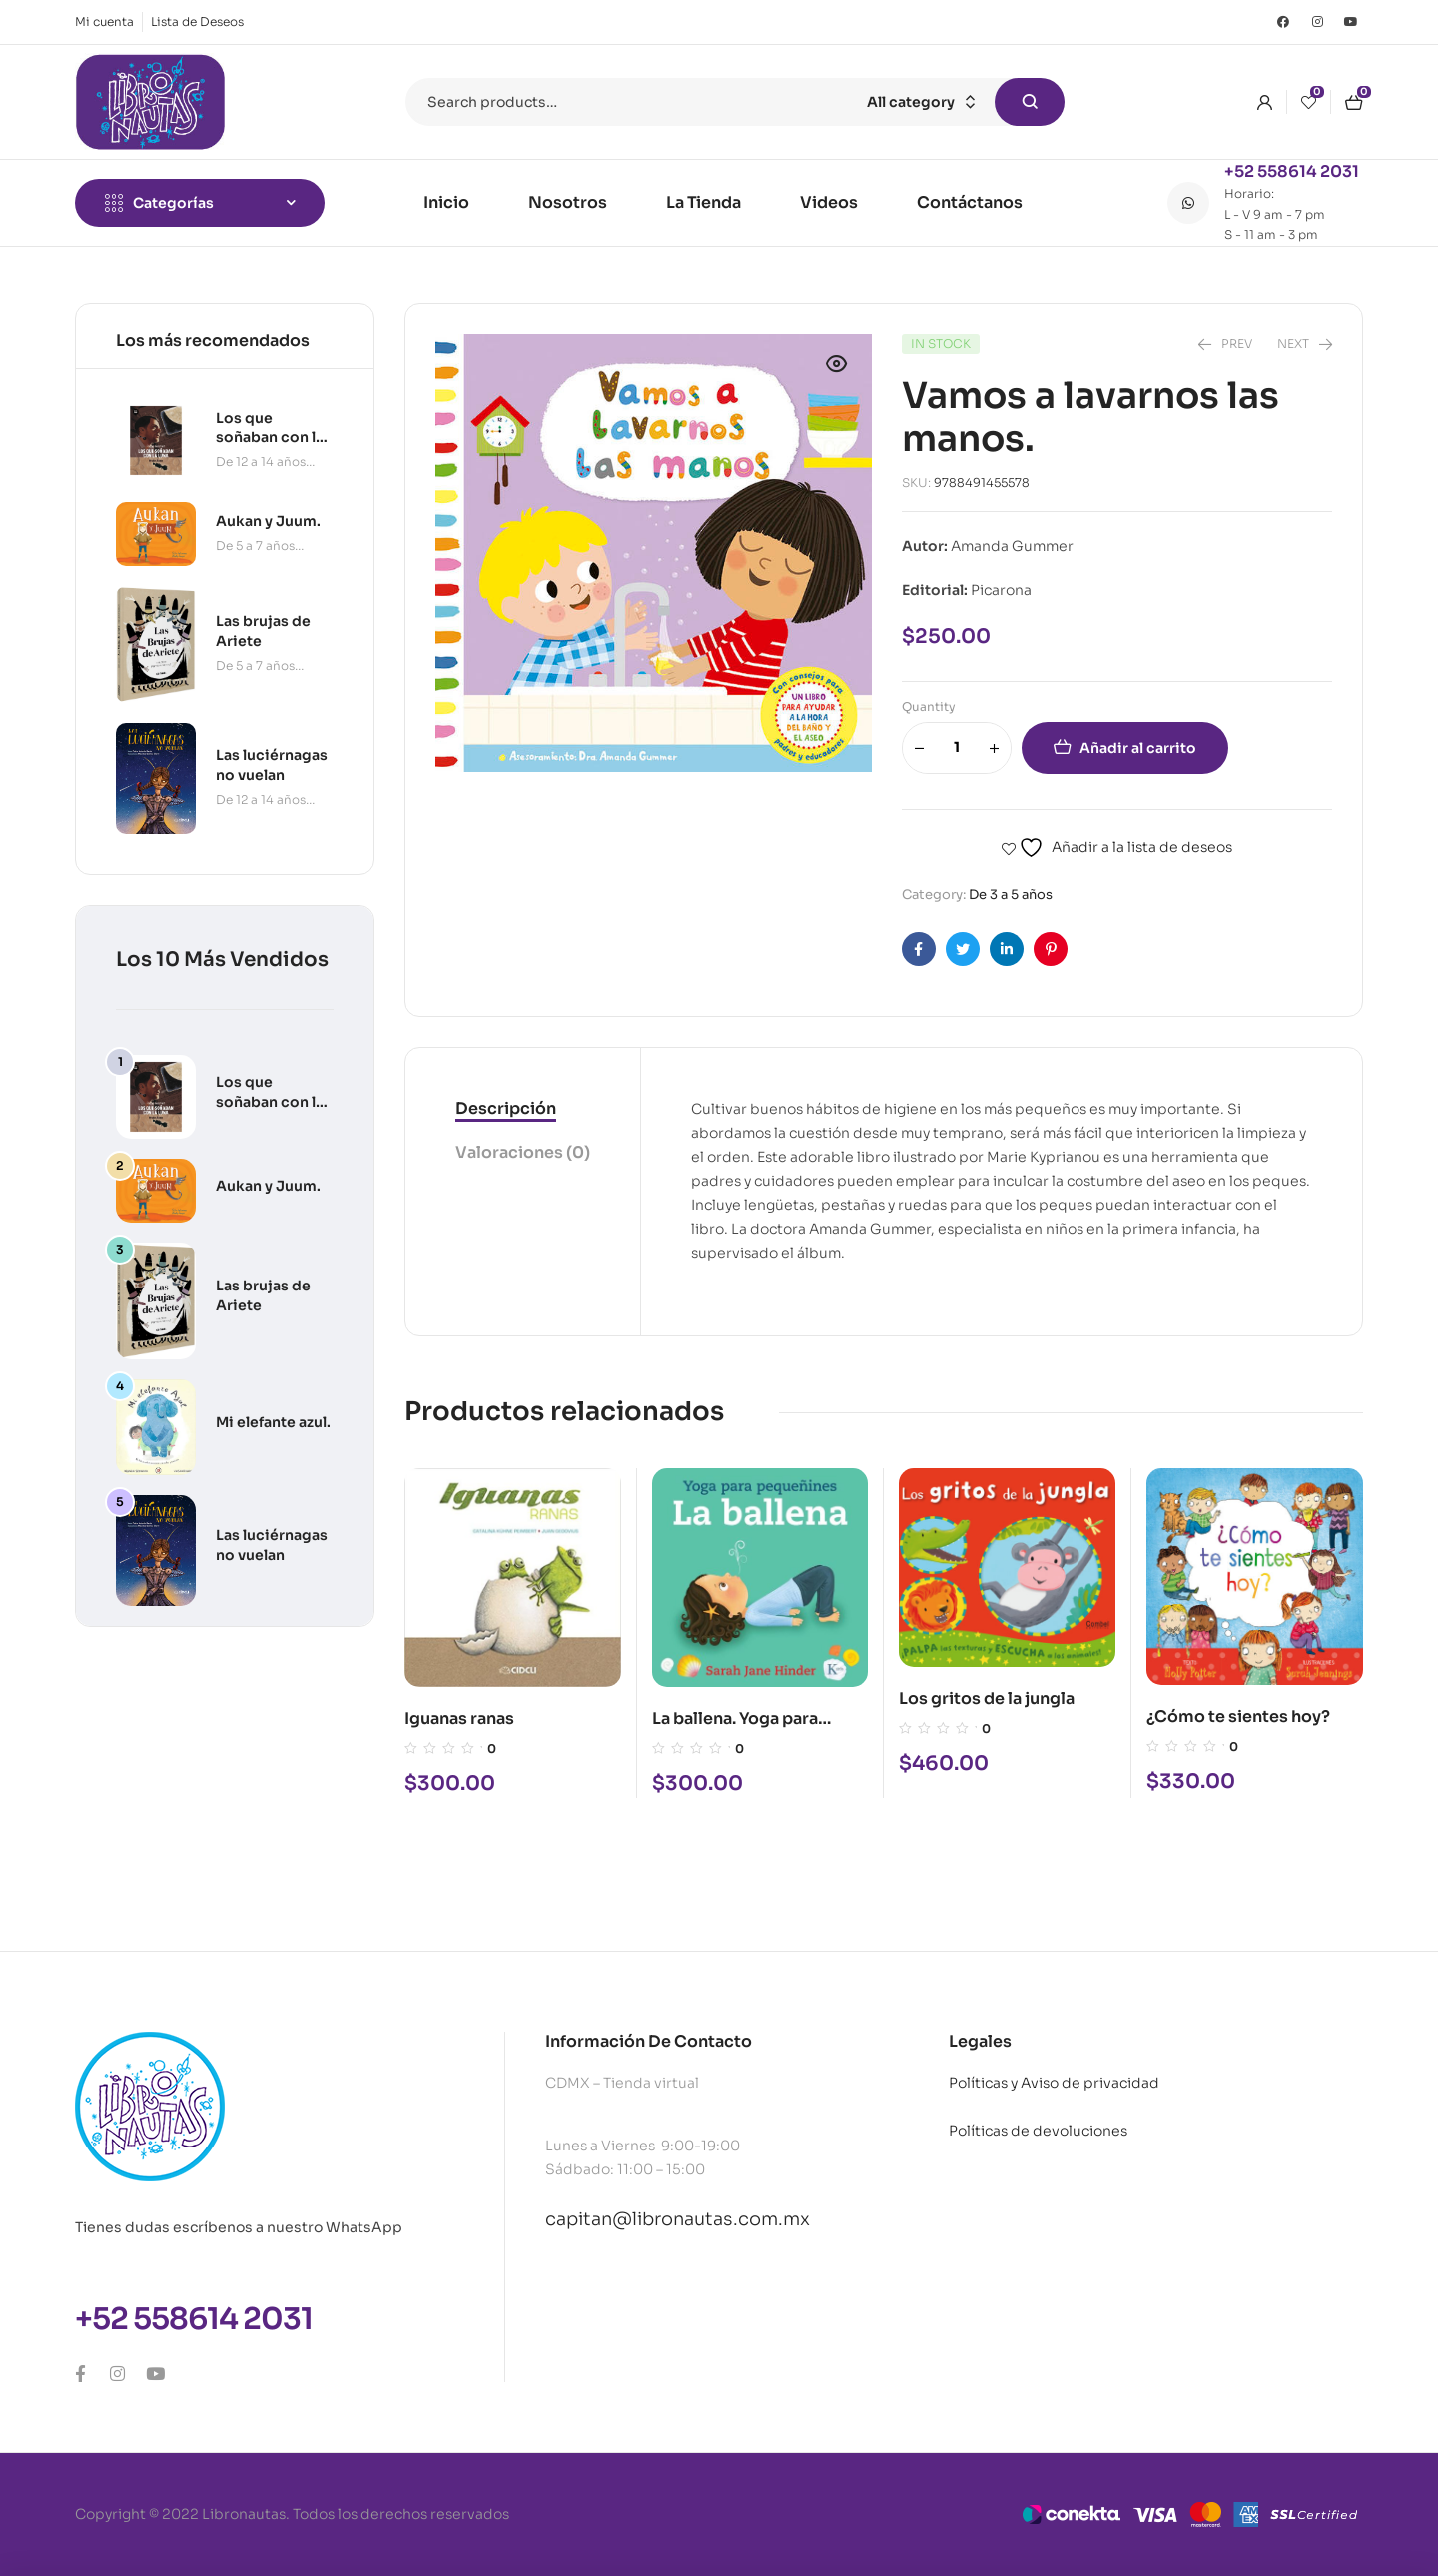 This screenshot has width=1438, height=2576. What do you see at coordinates (273, 1422) in the screenshot?
I see `Mi elefante azul.` at bounding box center [273, 1422].